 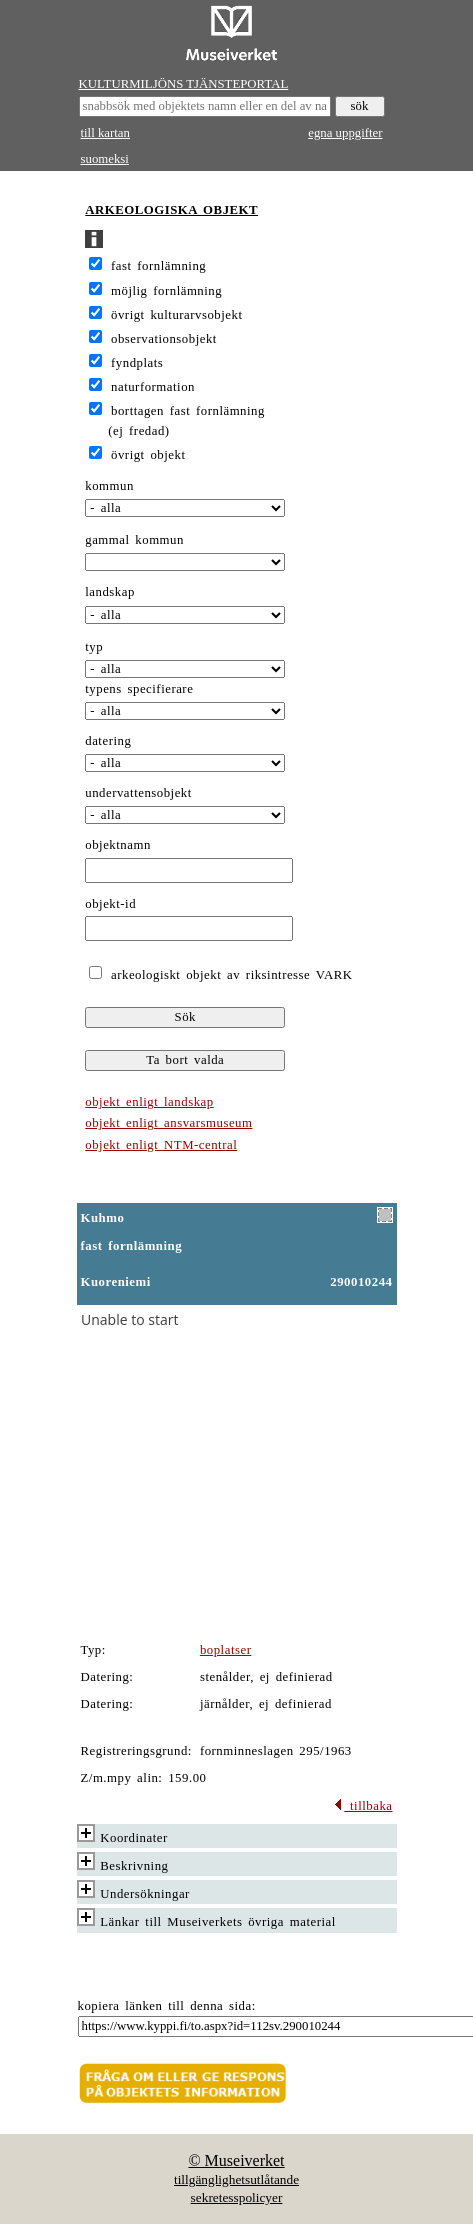 I want to click on objektnamn, so click(x=118, y=845).